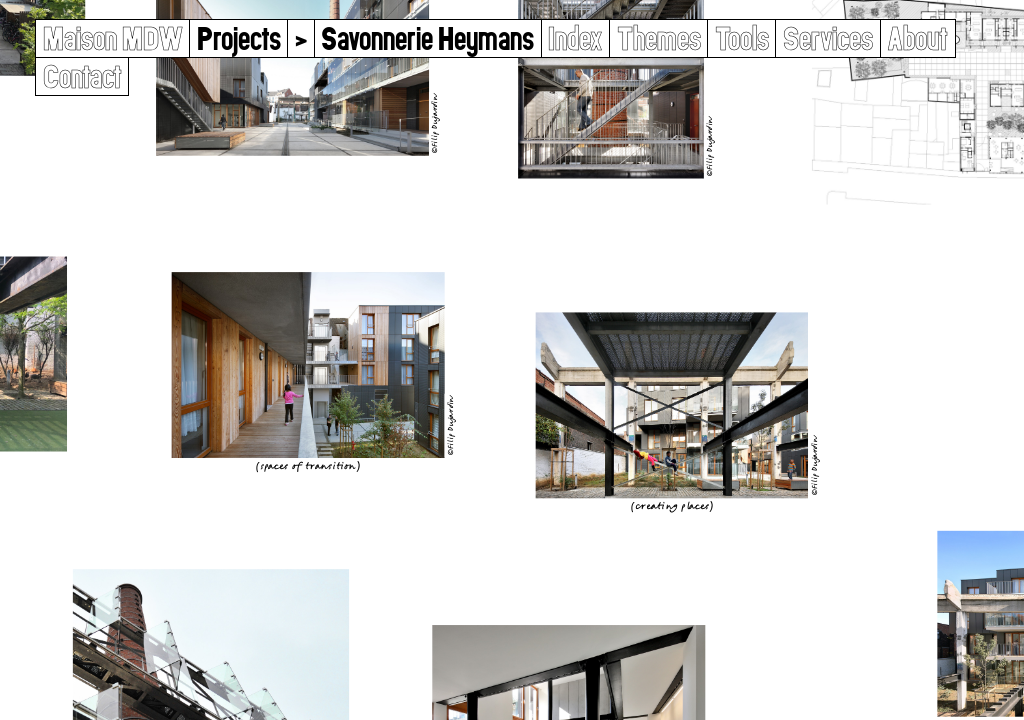 The height and width of the screenshot is (720, 1024). What do you see at coordinates (239, 38) in the screenshot?
I see `Projects` at bounding box center [239, 38].